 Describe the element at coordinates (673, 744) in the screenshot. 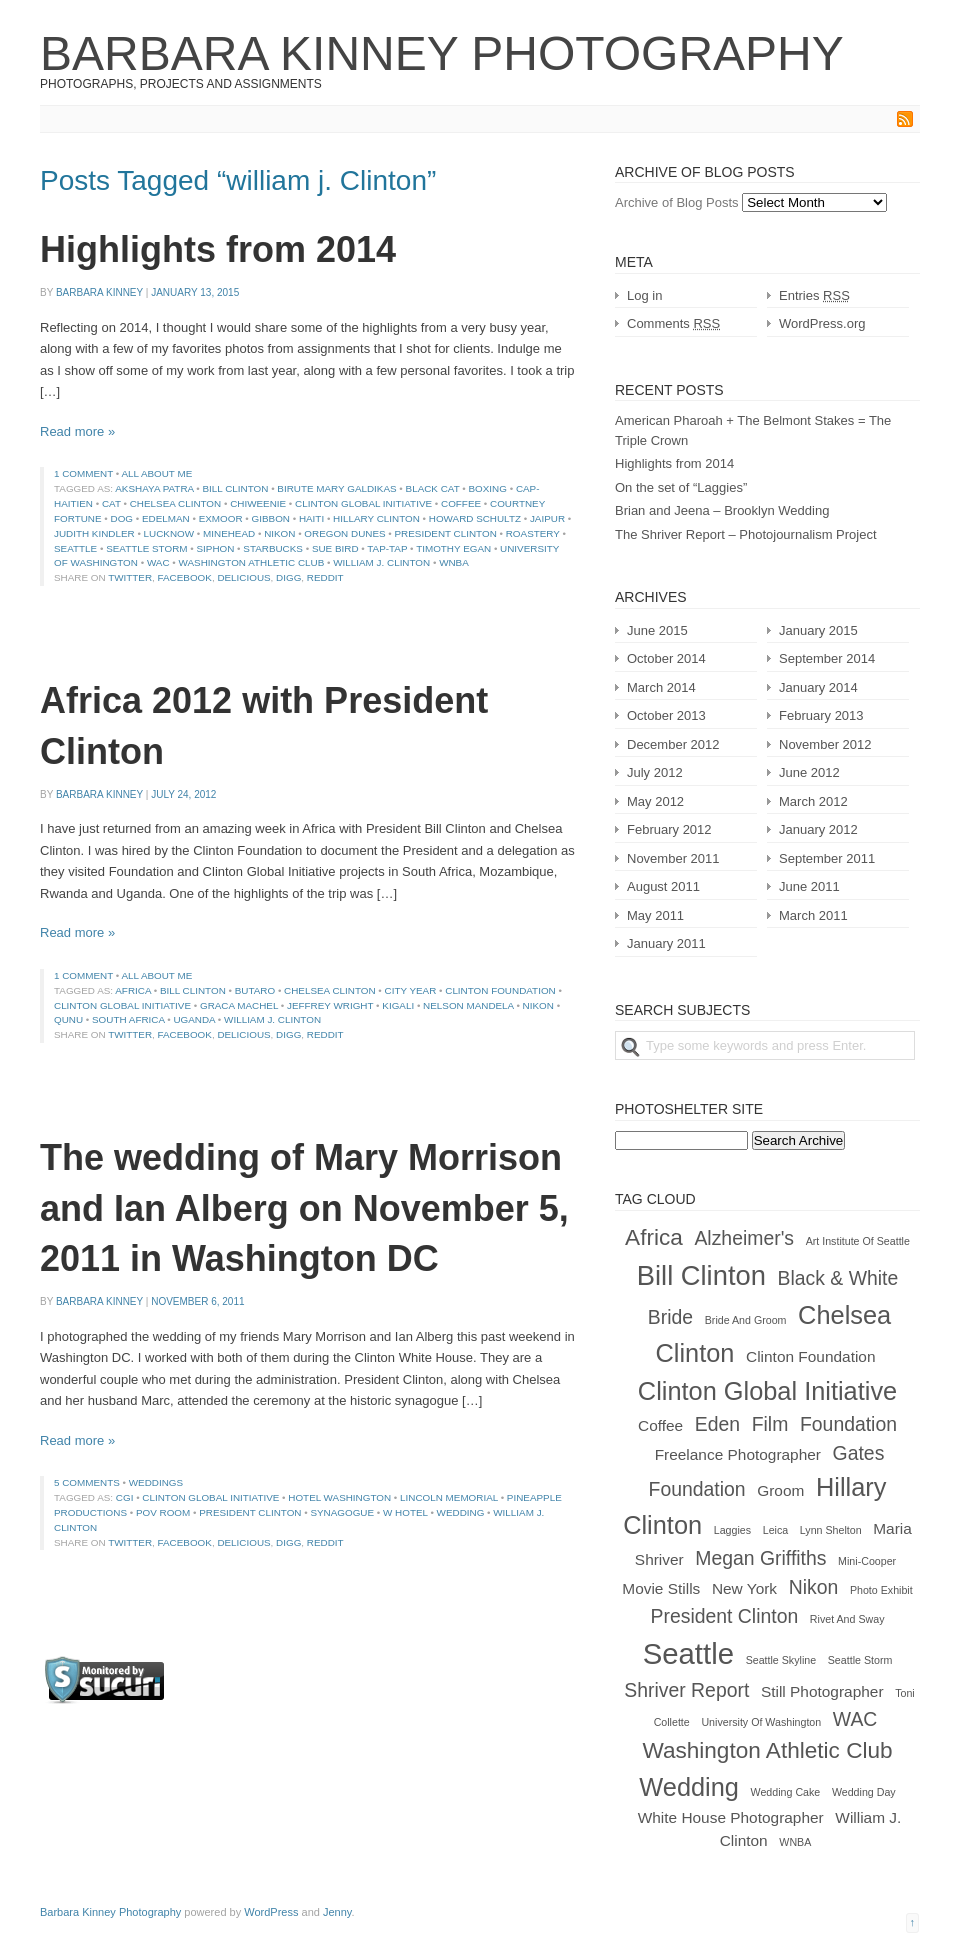

I see `December 2012` at that location.